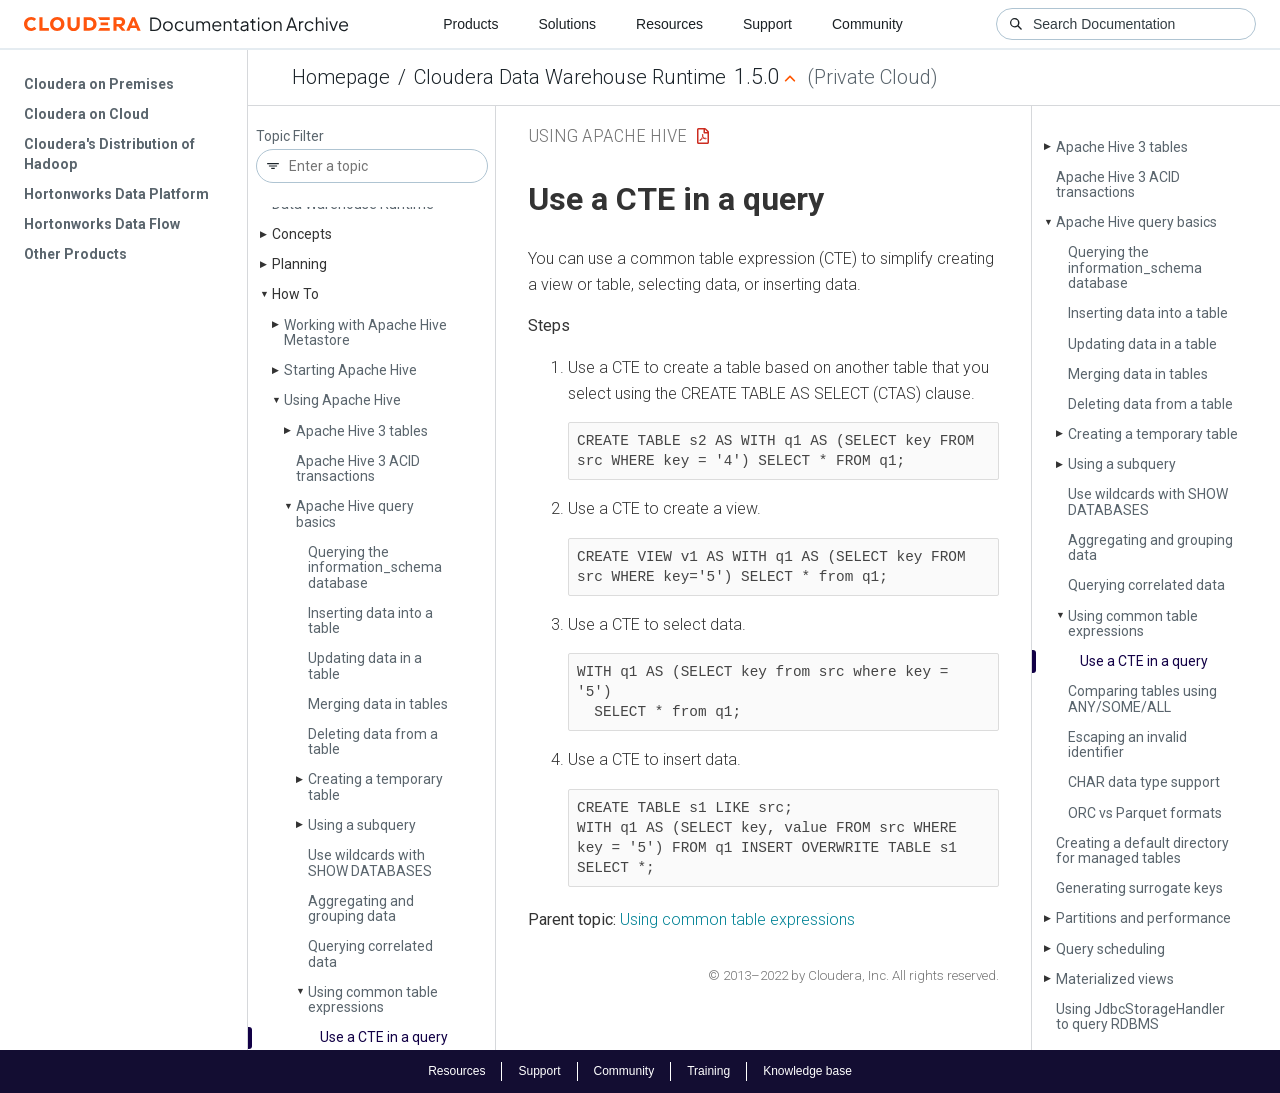 Image resolution: width=1280 pixels, height=1093 pixels. Describe the element at coordinates (570, 77) in the screenshot. I see `Cloudera Data Warehouse Runtime` at that location.